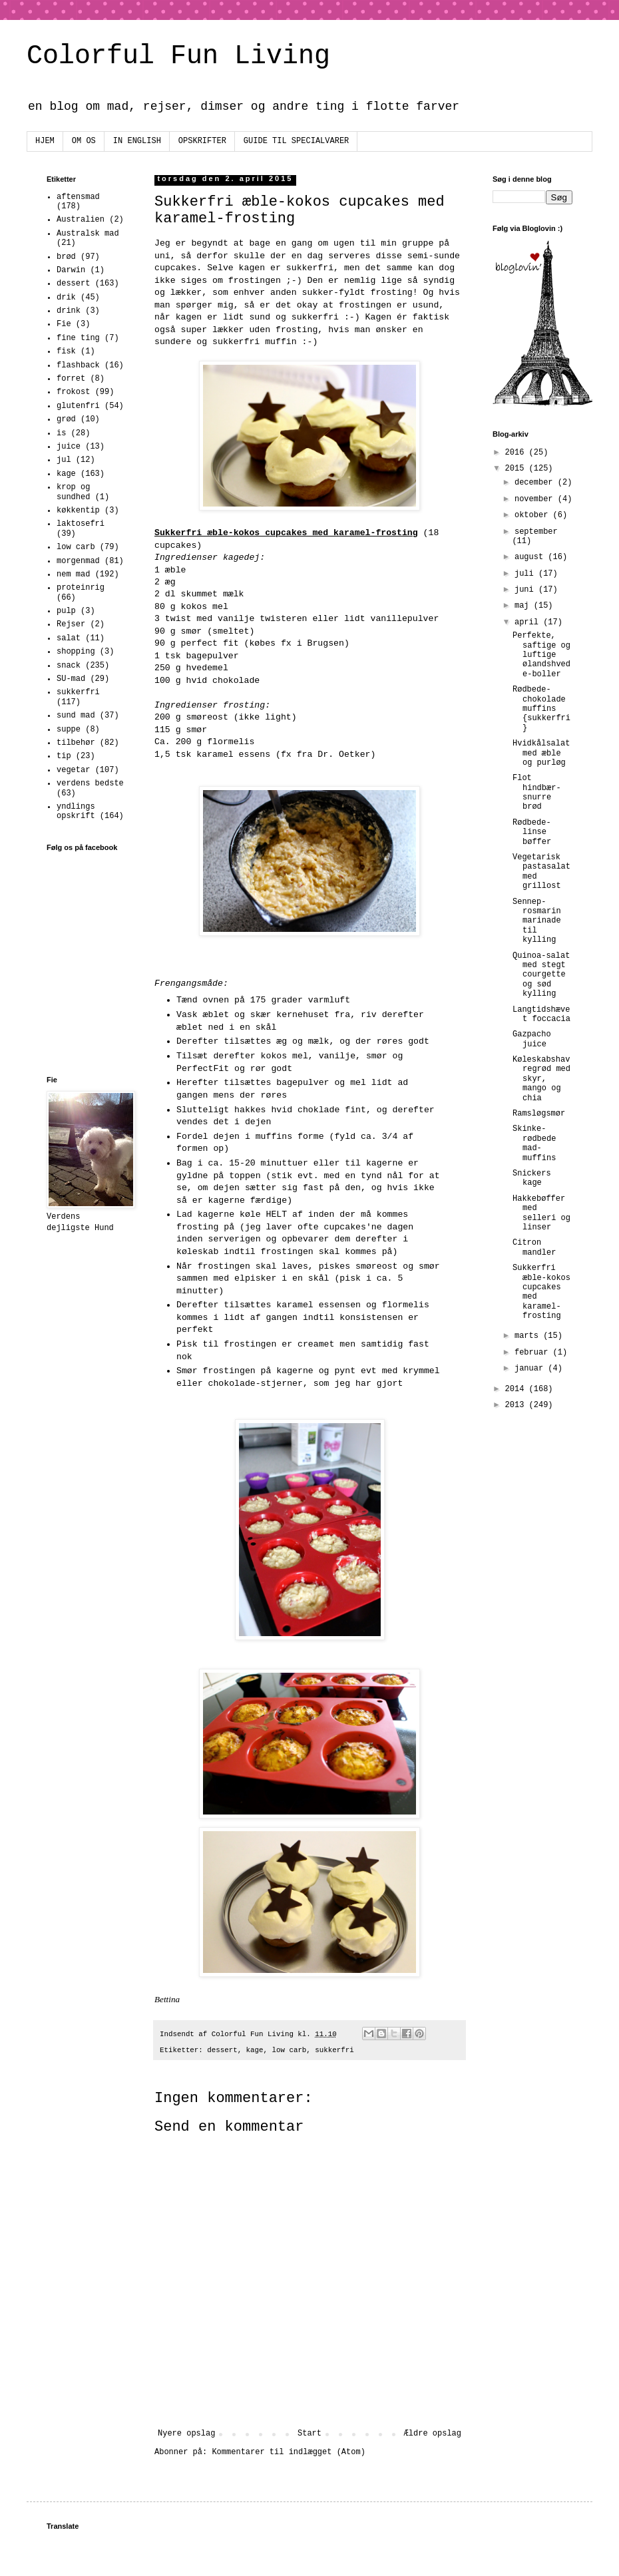 This screenshot has height=2576, width=619. I want to click on sund mad, so click(76, 715).